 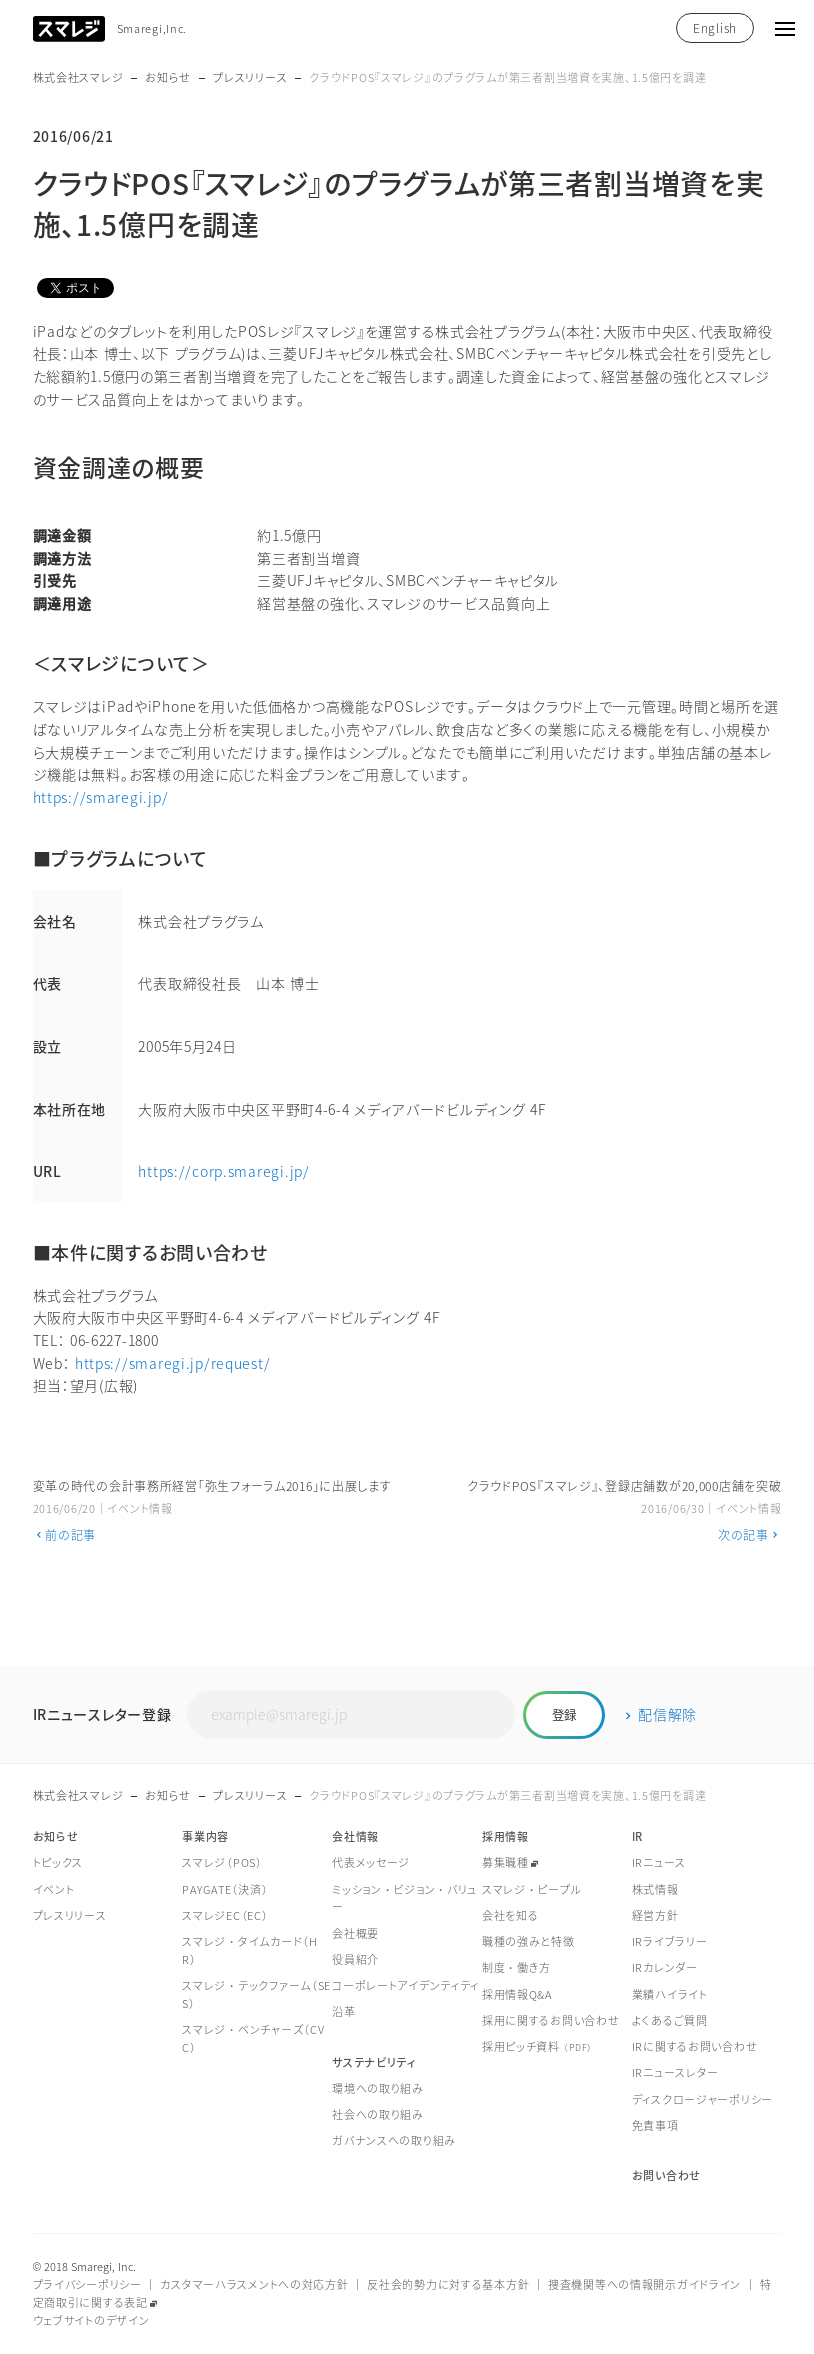 I want to click on 会社概要, so click(x=355, y=1933).